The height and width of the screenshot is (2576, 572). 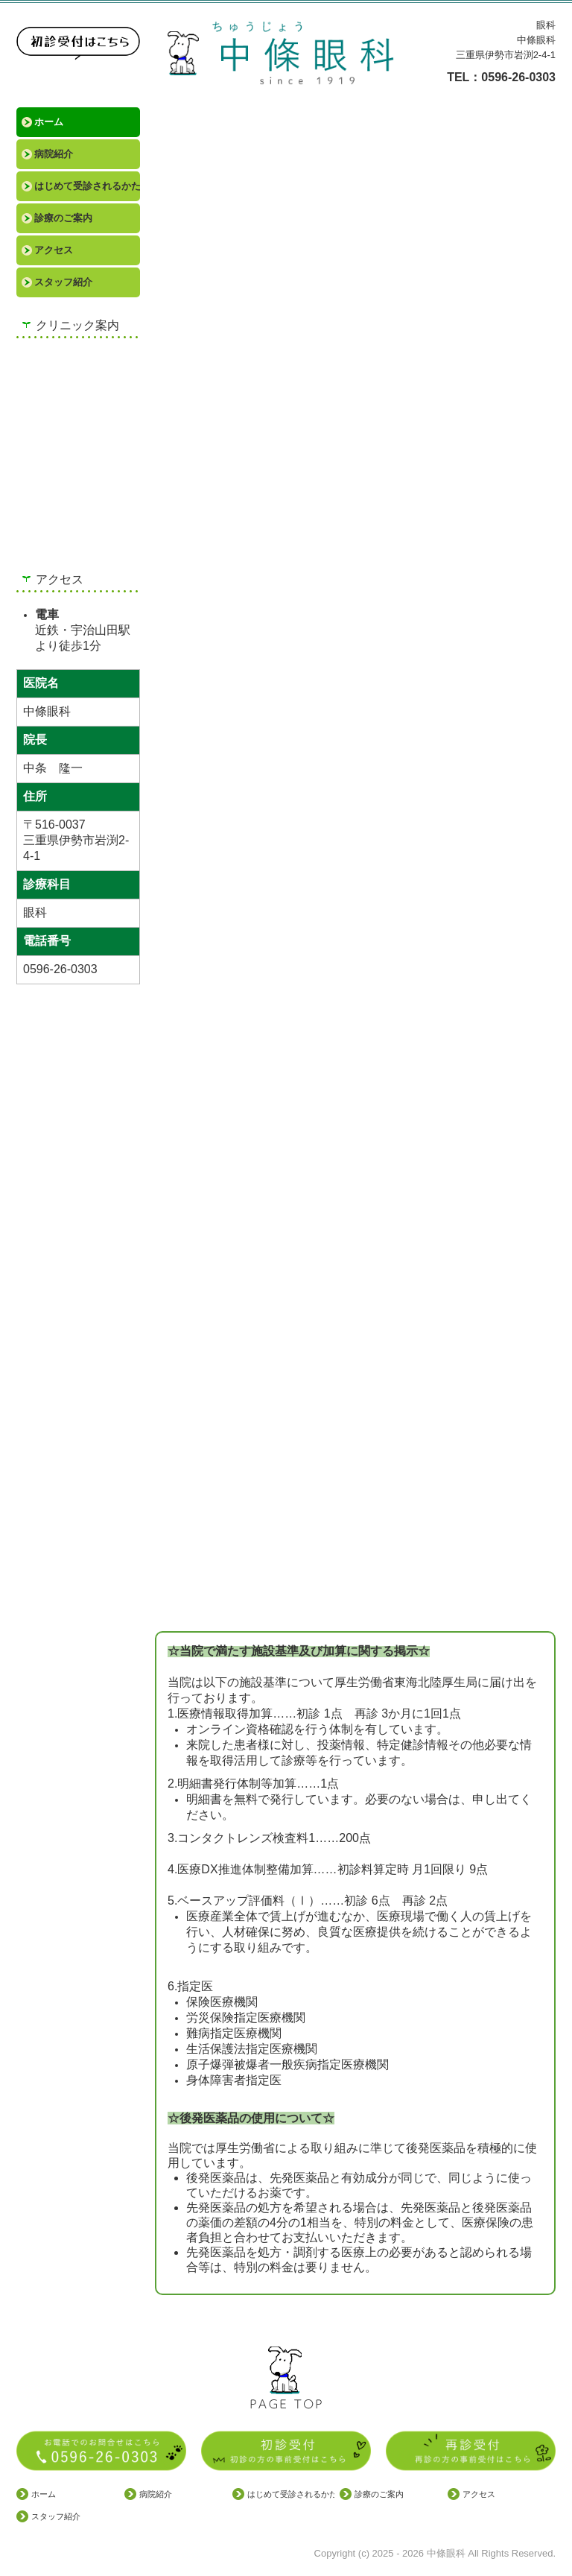 I want to click on ホーム, so click(x=48, y=121).